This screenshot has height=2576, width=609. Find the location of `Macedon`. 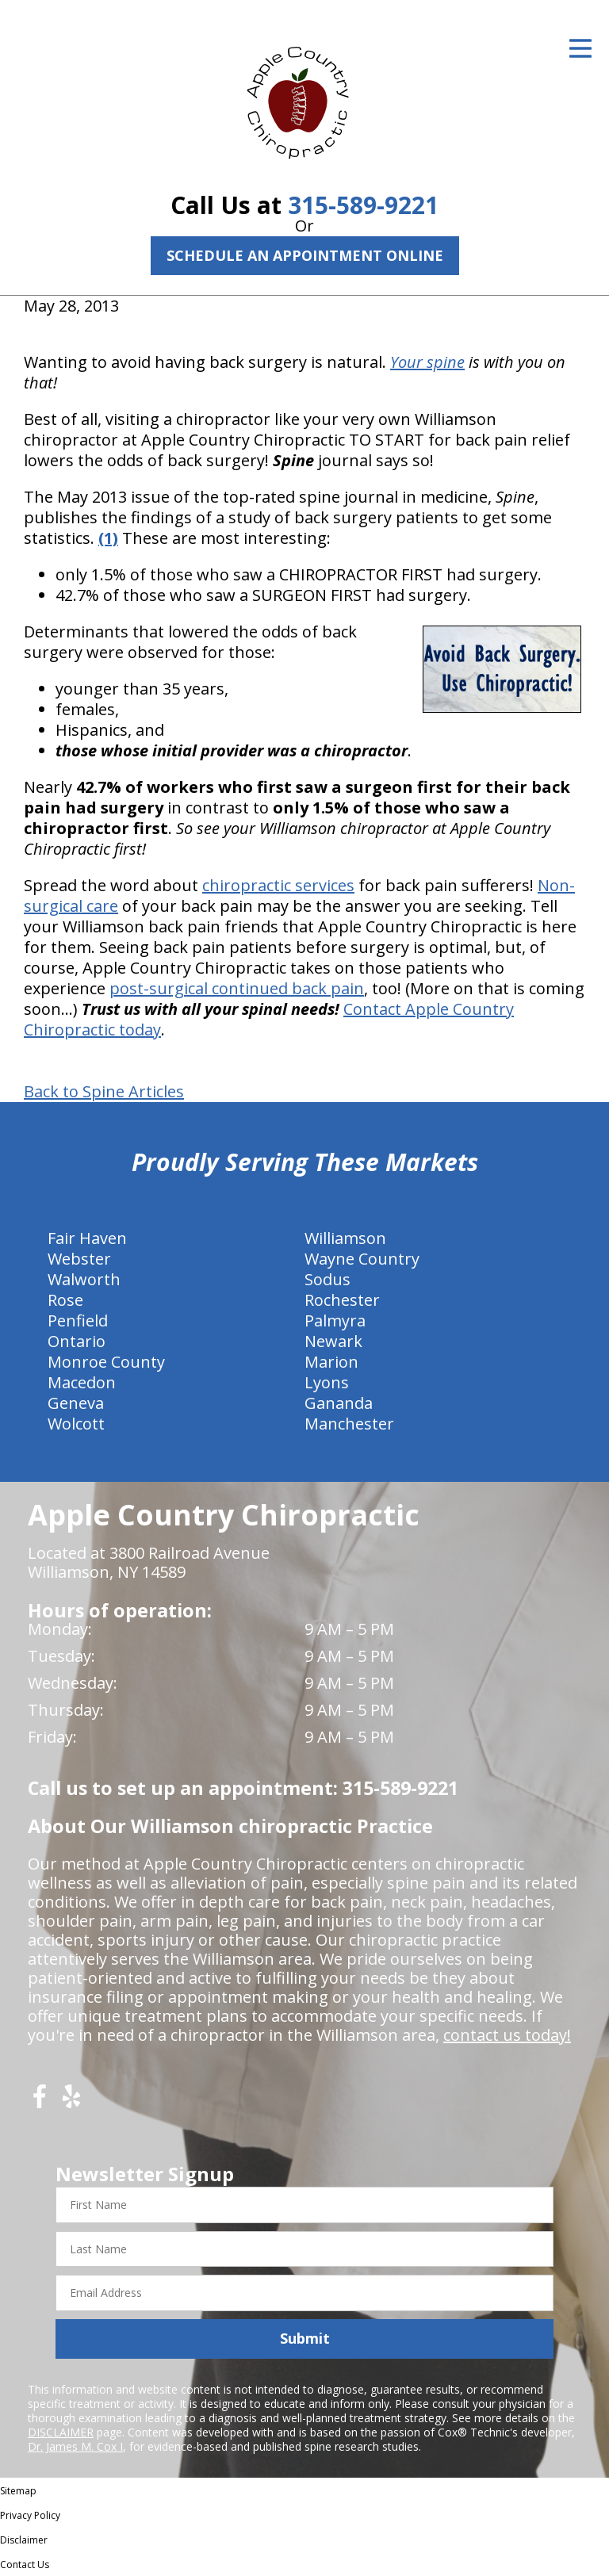

Macedon is located at coordinates (82, 1382).